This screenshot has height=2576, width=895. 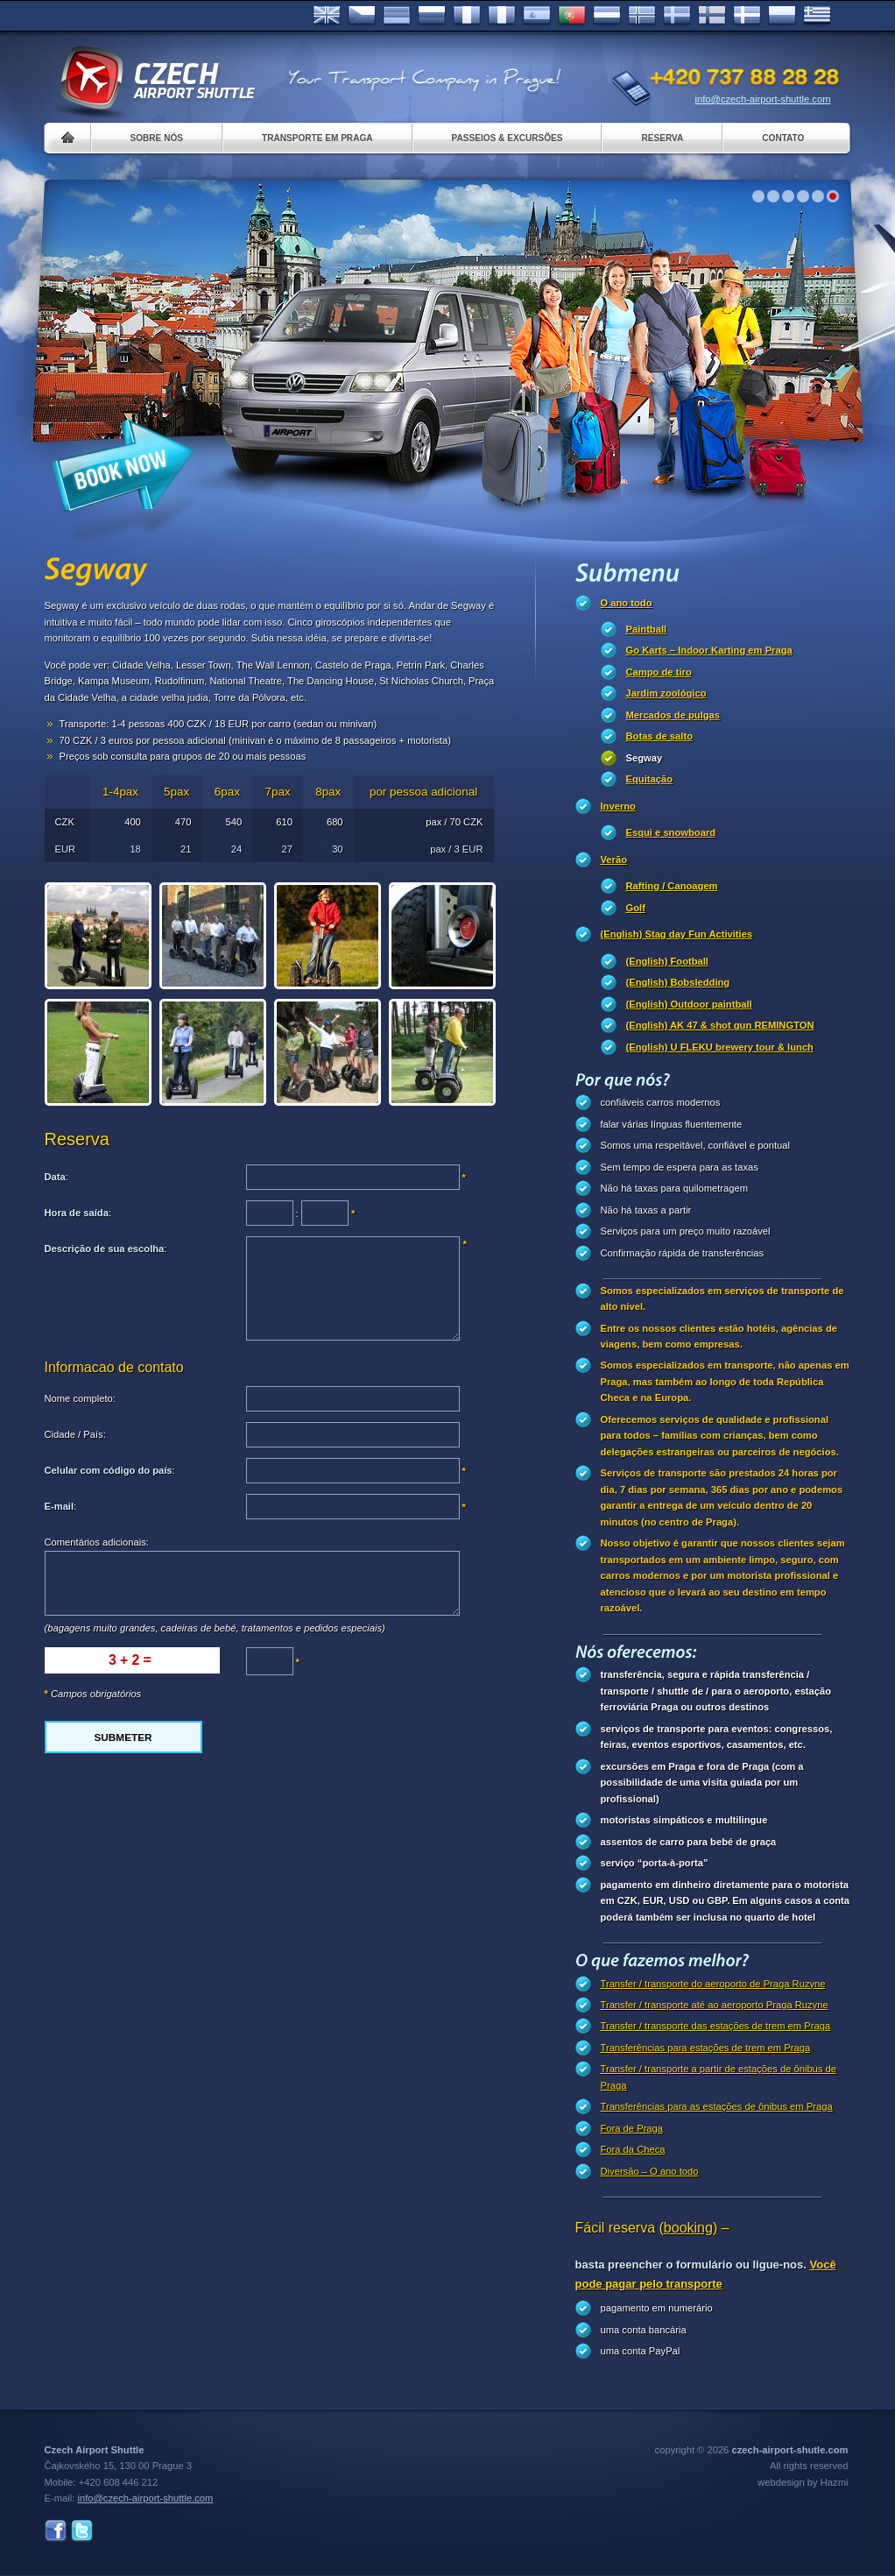 What do you see at coordinates (720, 1025) in the screenshot?
I see `(English) AK 47 & shot gun REMINGTON` at bounding box center [720, 1025].